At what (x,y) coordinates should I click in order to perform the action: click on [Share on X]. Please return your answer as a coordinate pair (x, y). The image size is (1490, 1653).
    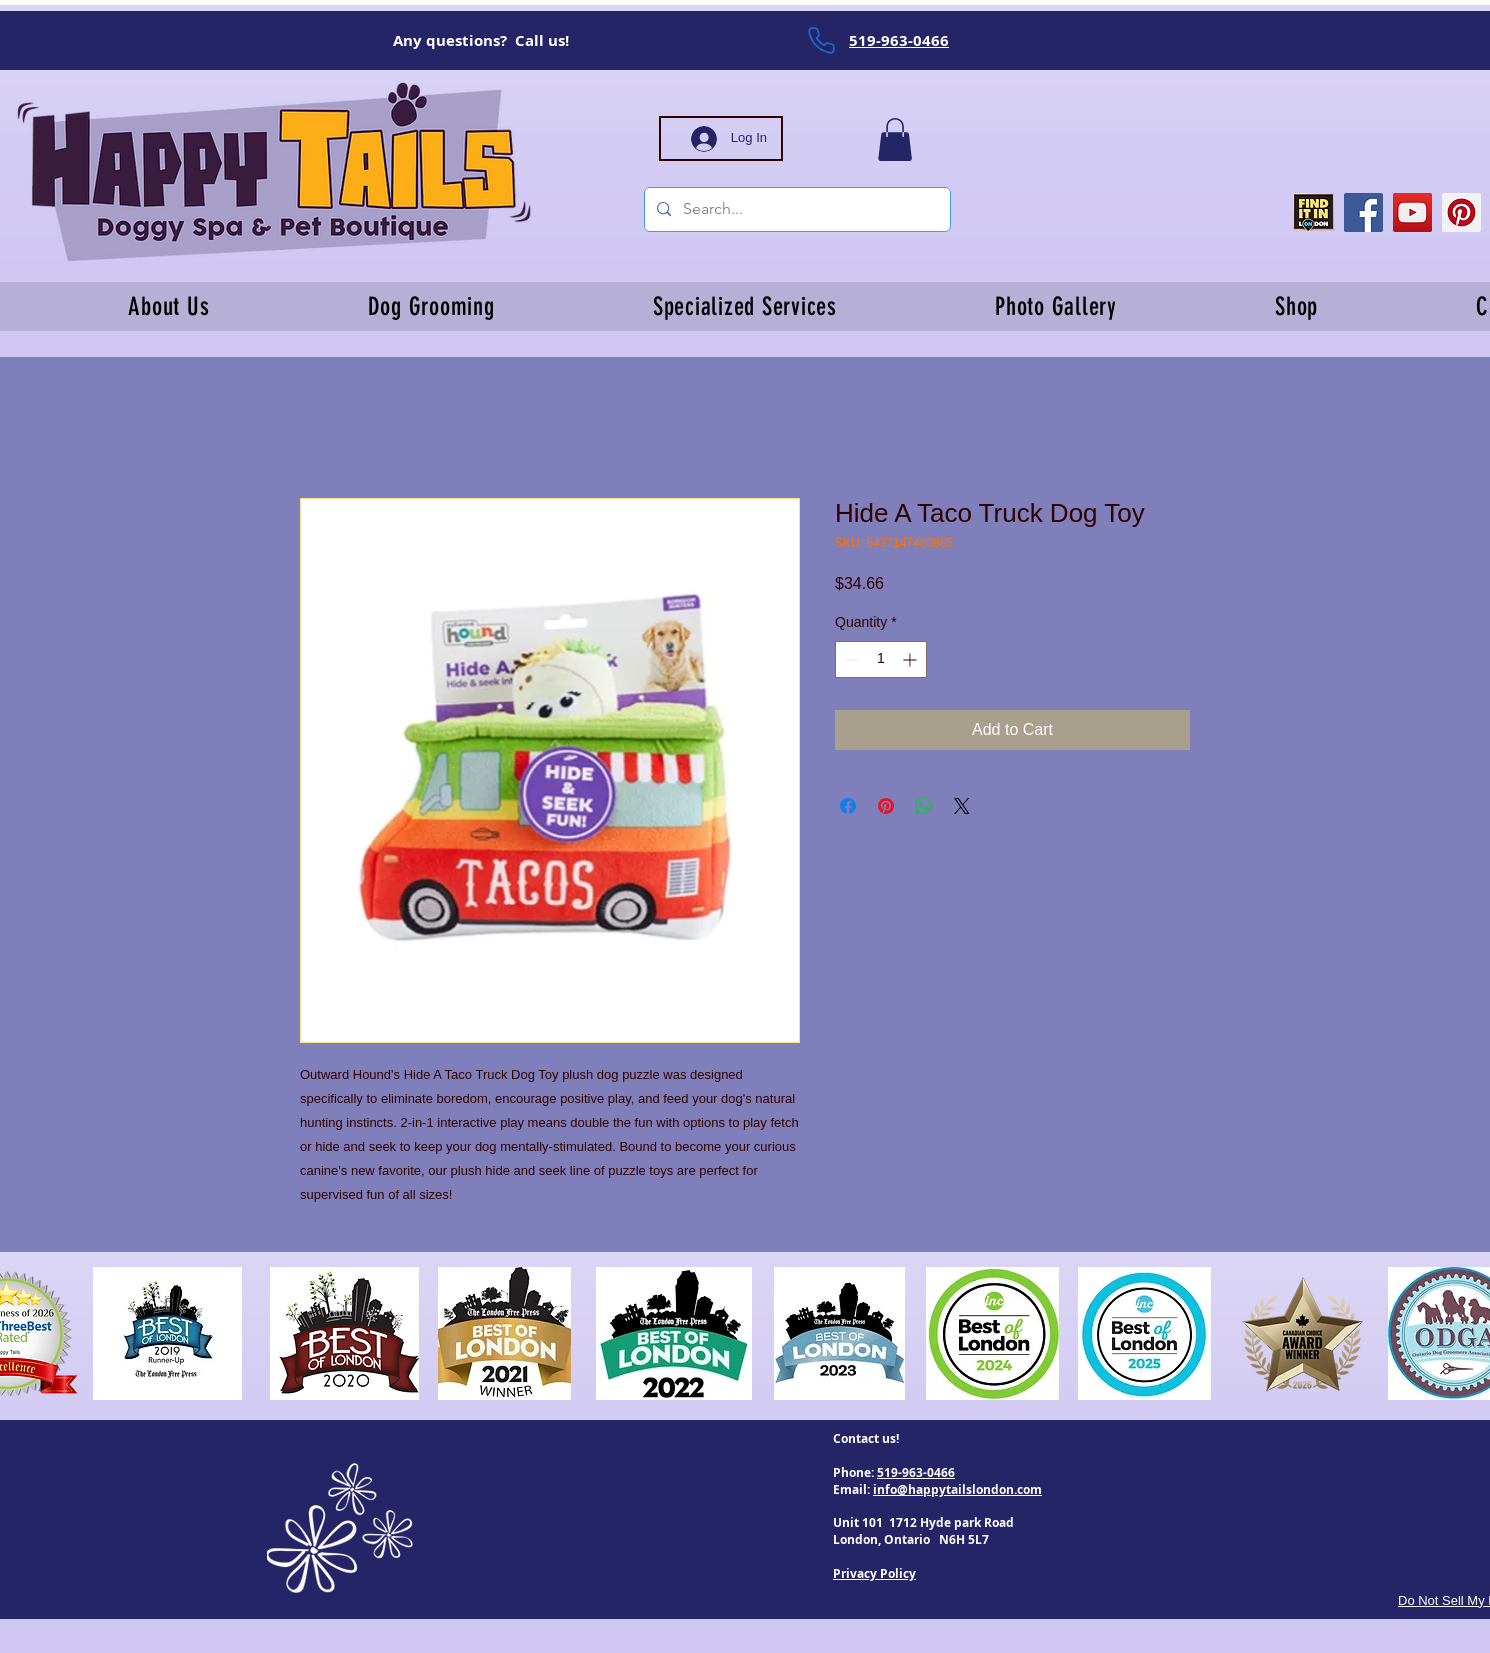
    Looking at the image, I should click on (962, 806).